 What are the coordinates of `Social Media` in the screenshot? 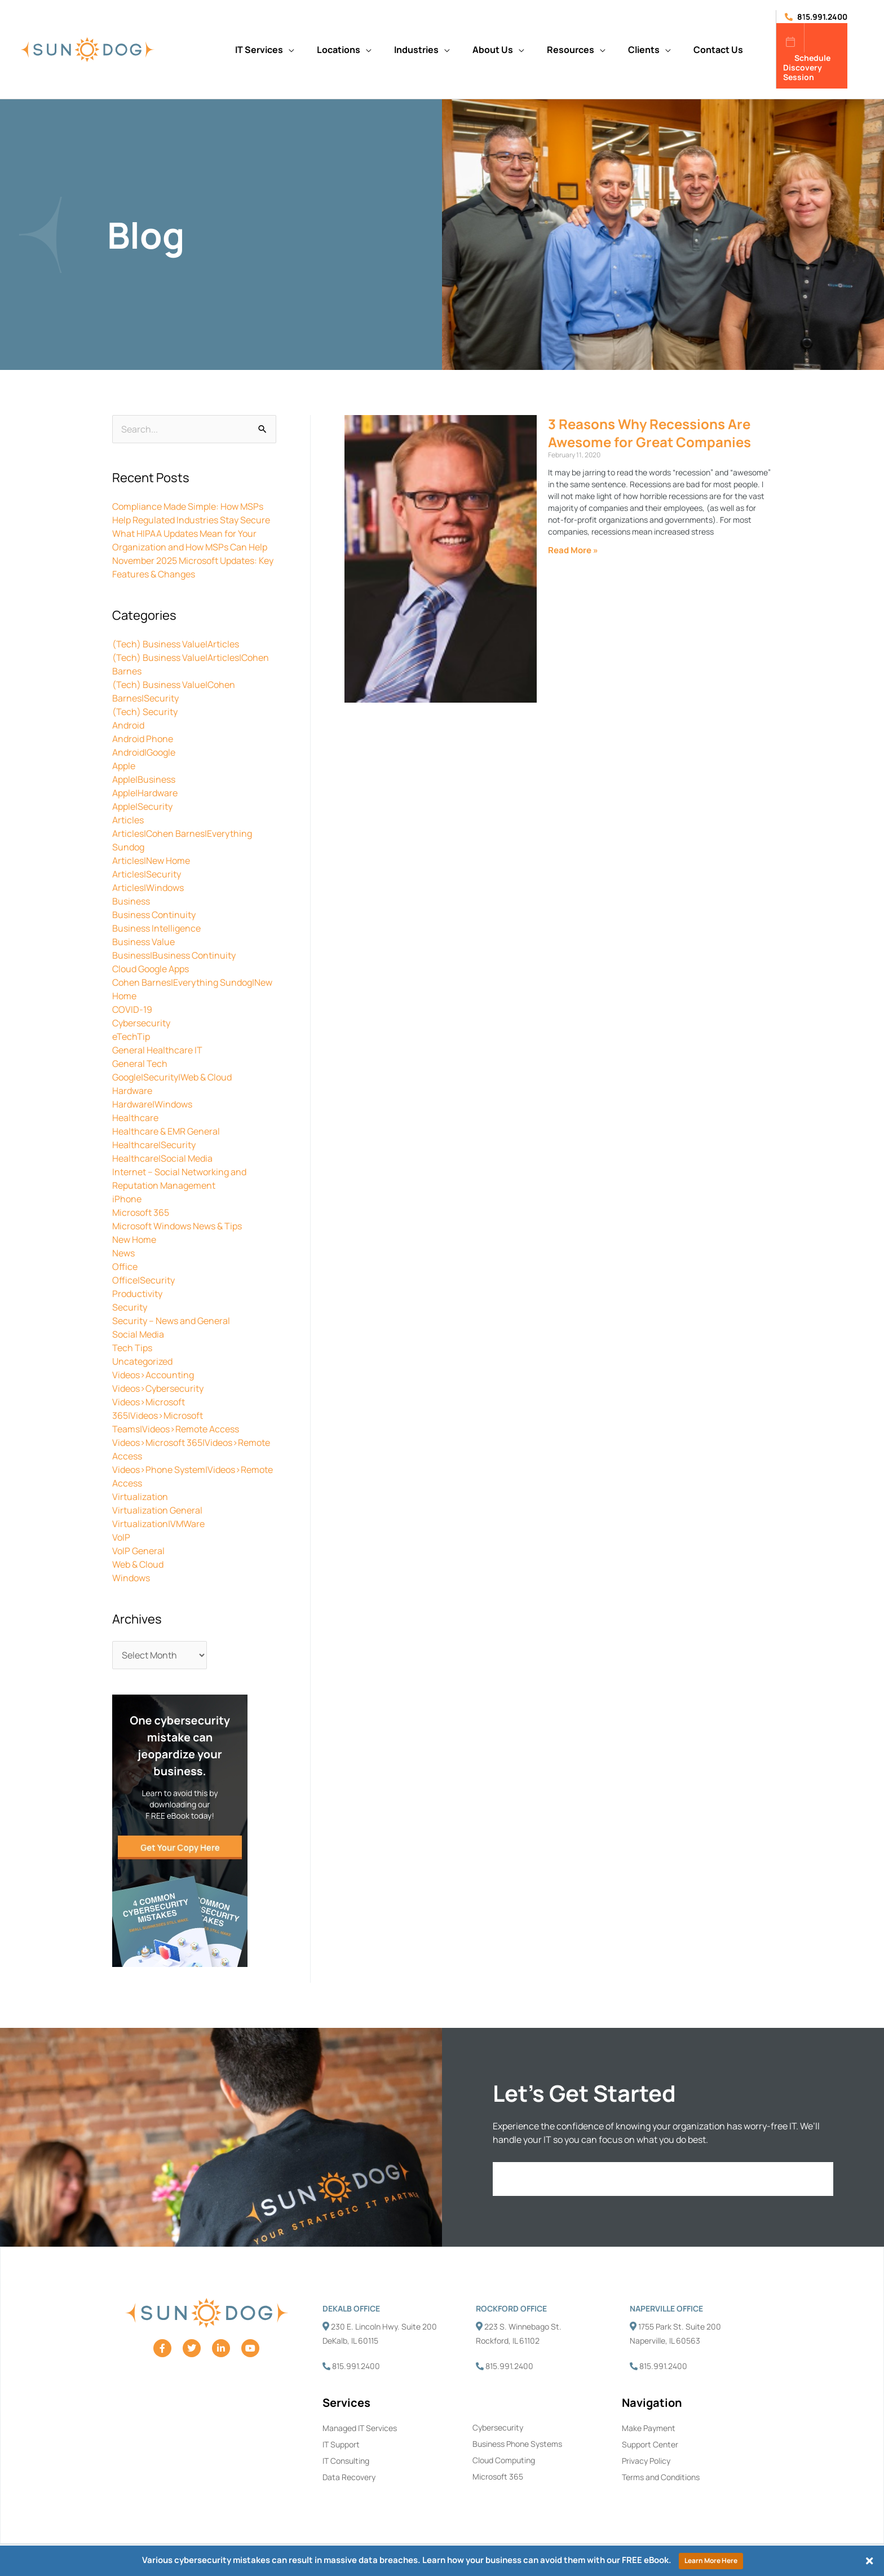 It's located at (138, 1334).